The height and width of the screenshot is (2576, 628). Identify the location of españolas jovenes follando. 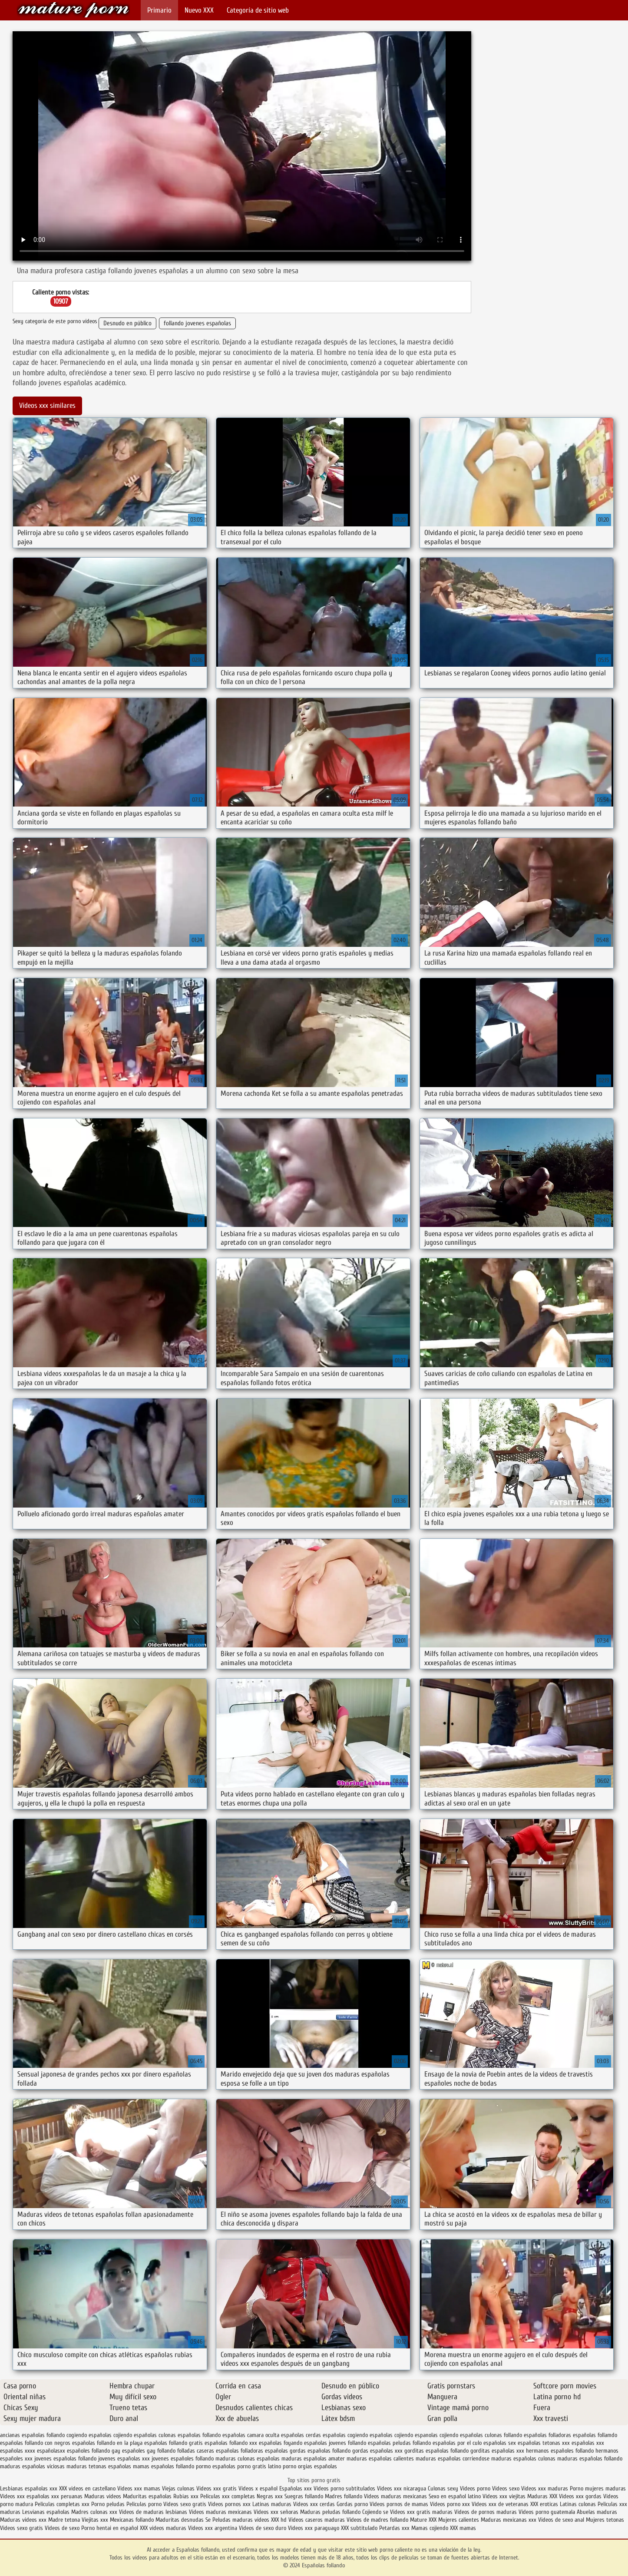
(335, 2443).